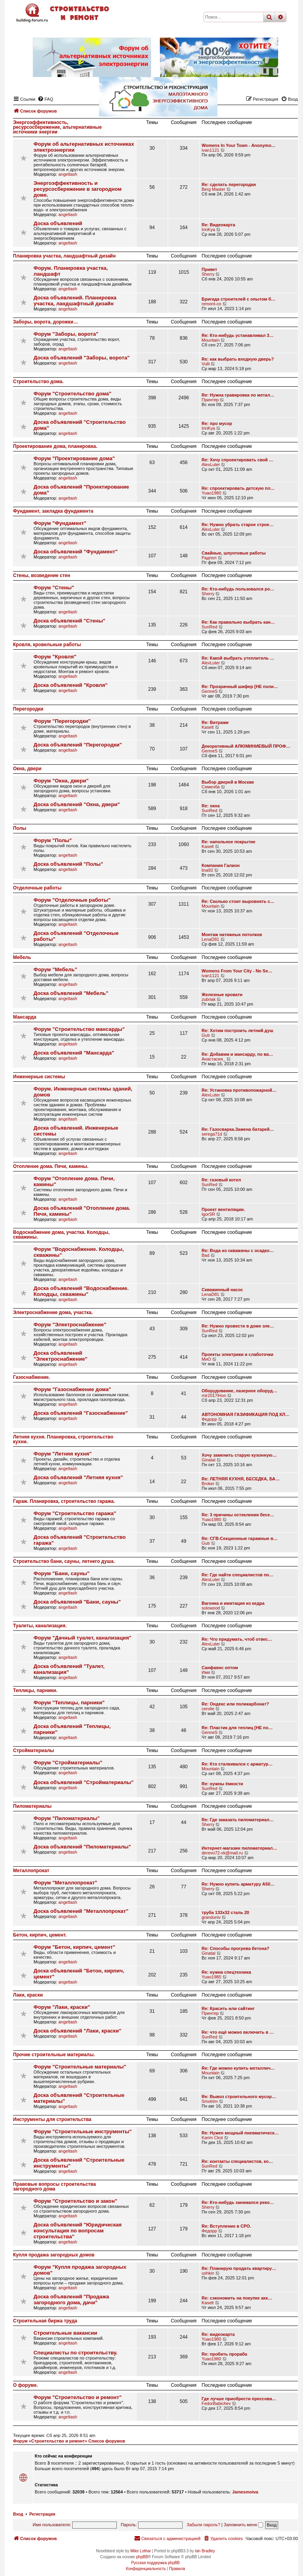  I want to click on Re: Витражи, so click(215, 722).